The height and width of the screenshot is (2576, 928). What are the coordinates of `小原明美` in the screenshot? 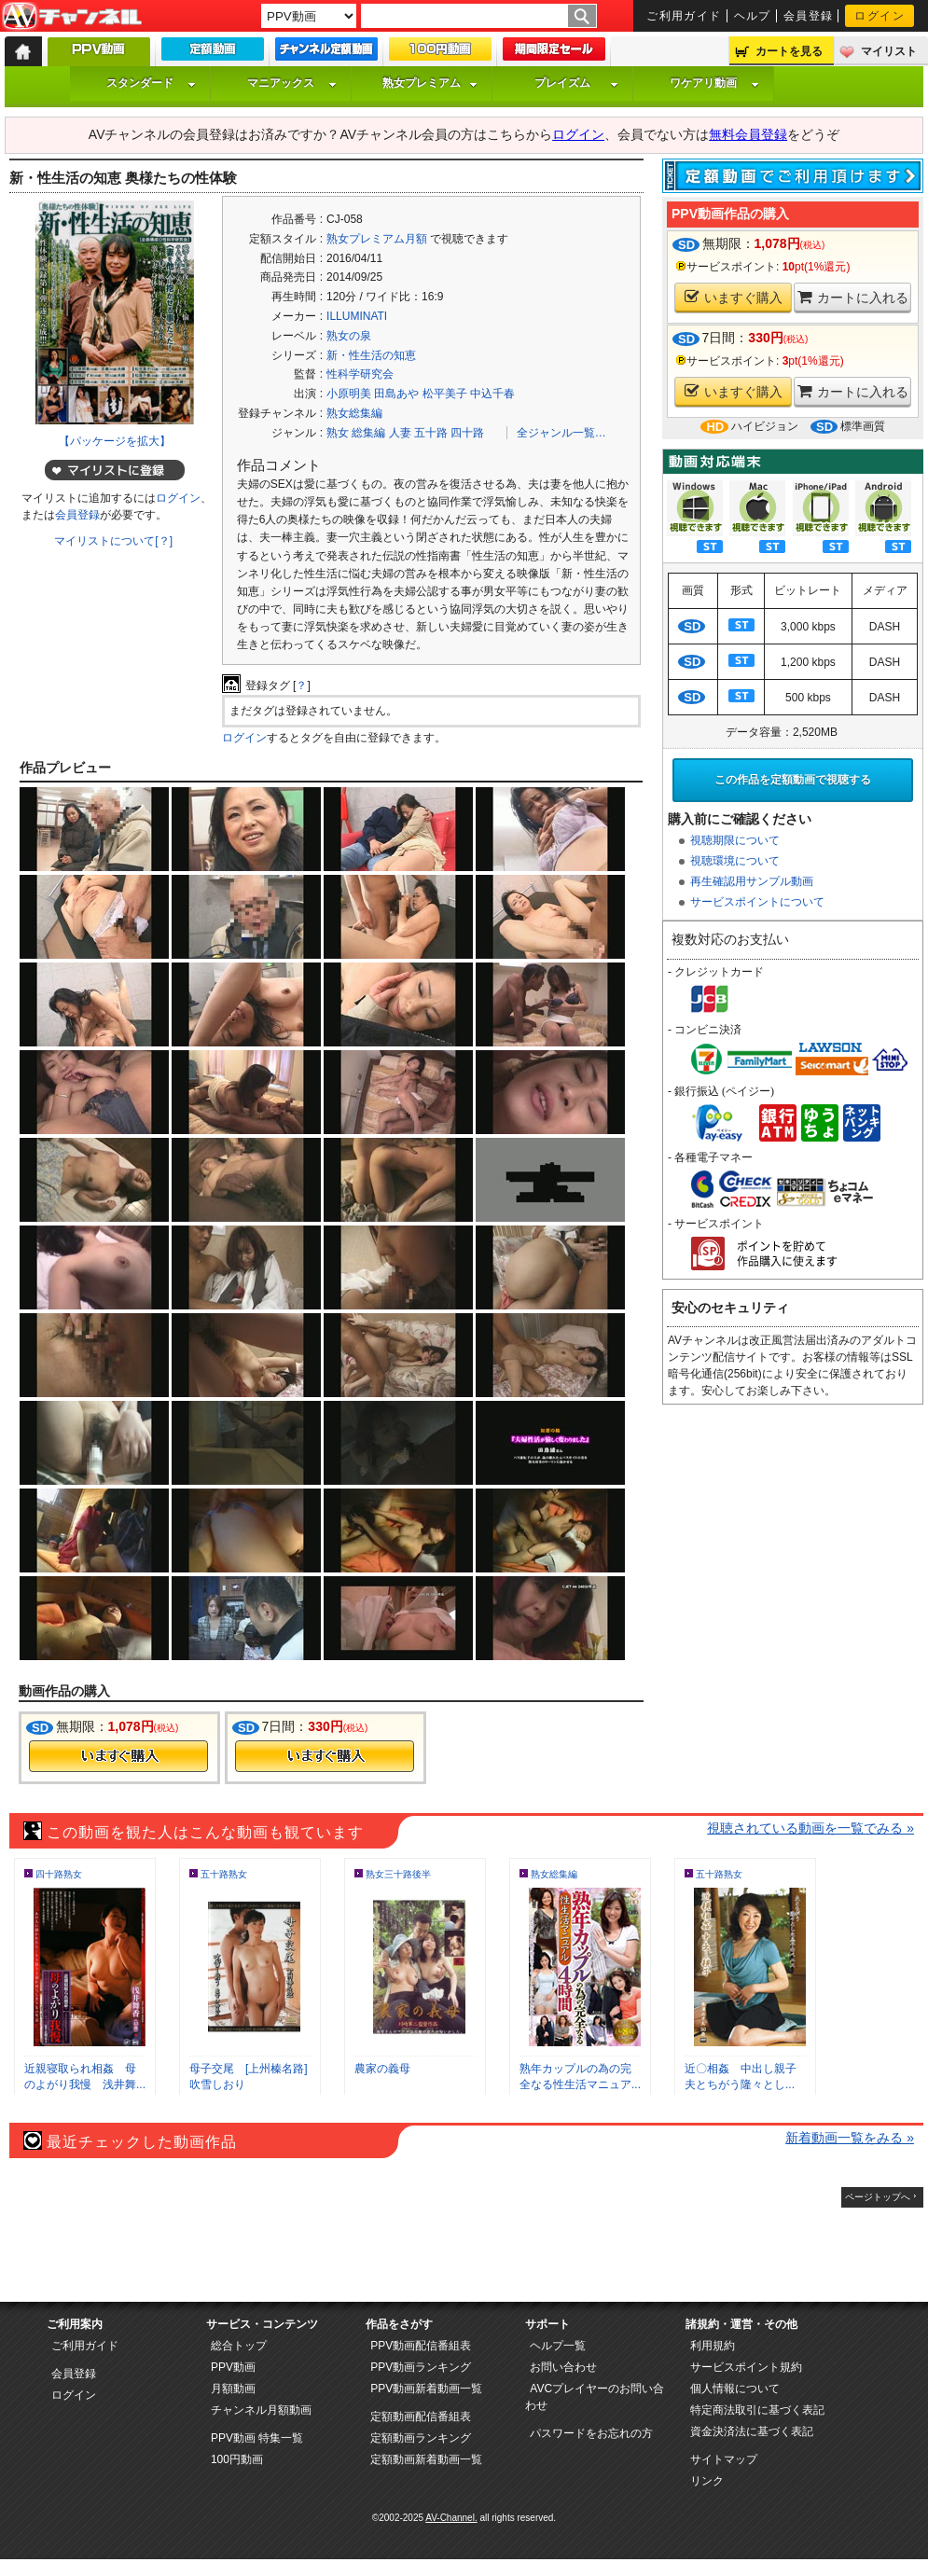 It's located at (348, 393).